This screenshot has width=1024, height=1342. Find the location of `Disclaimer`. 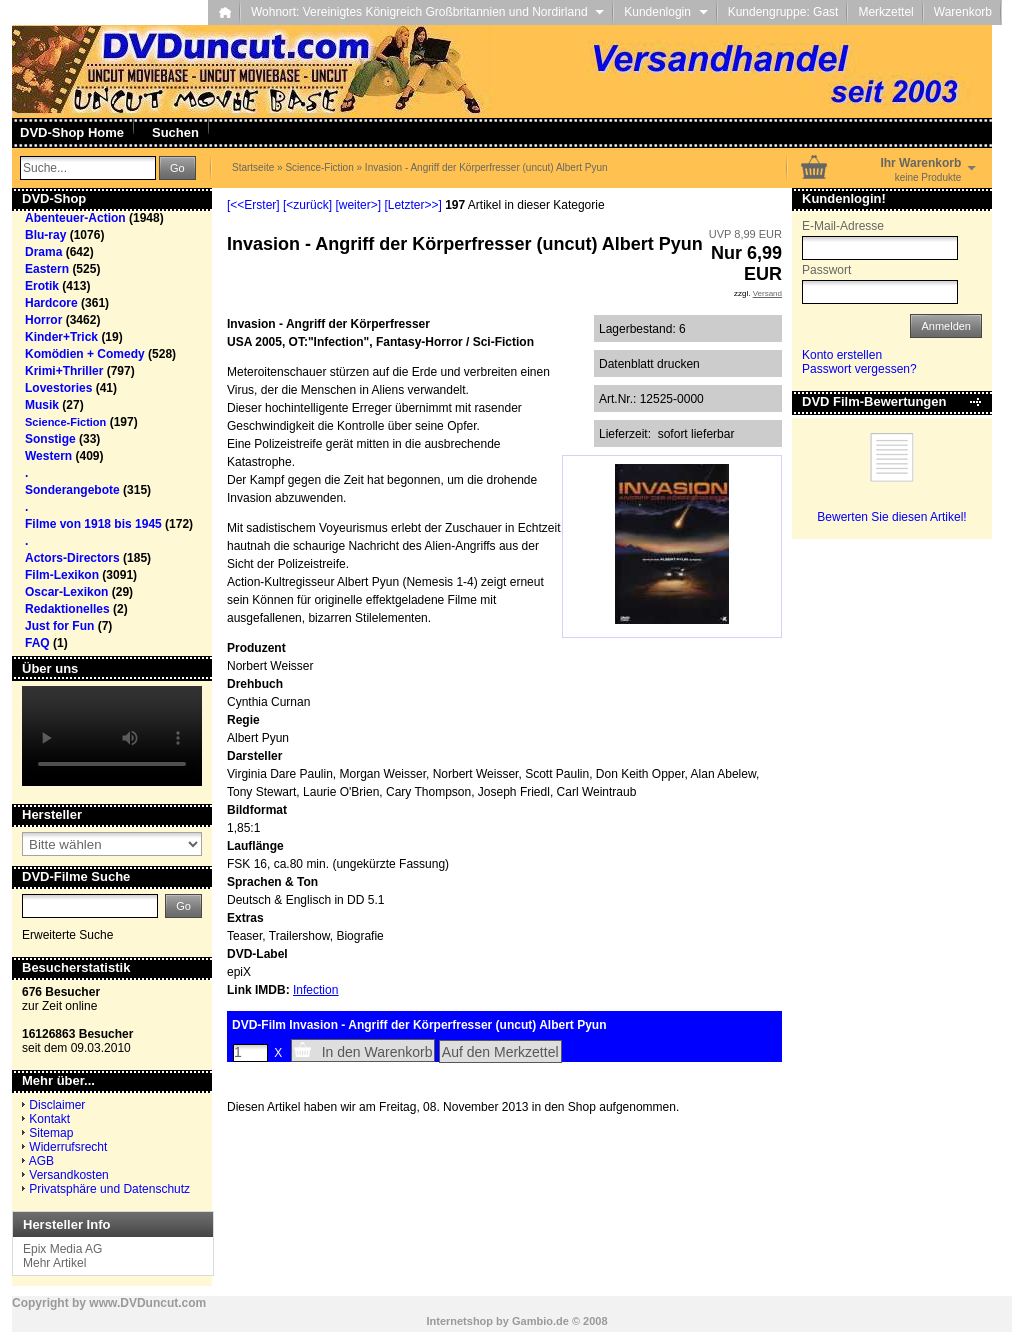

Disclaimer is located at coordinates (57, 1105).